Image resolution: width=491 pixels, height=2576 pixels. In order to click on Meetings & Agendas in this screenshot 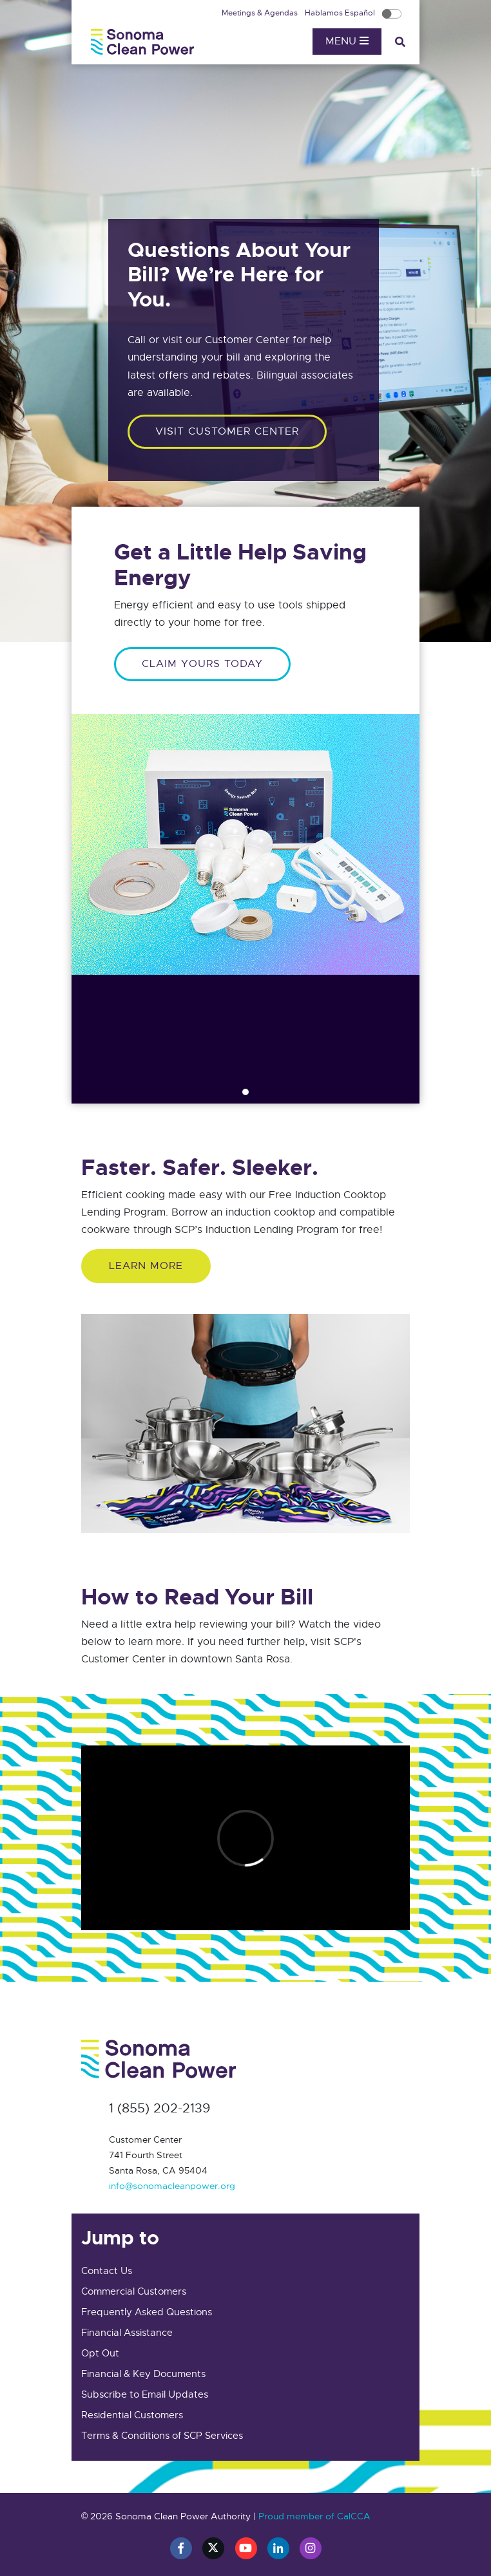, I will do `click(261, 13)`.